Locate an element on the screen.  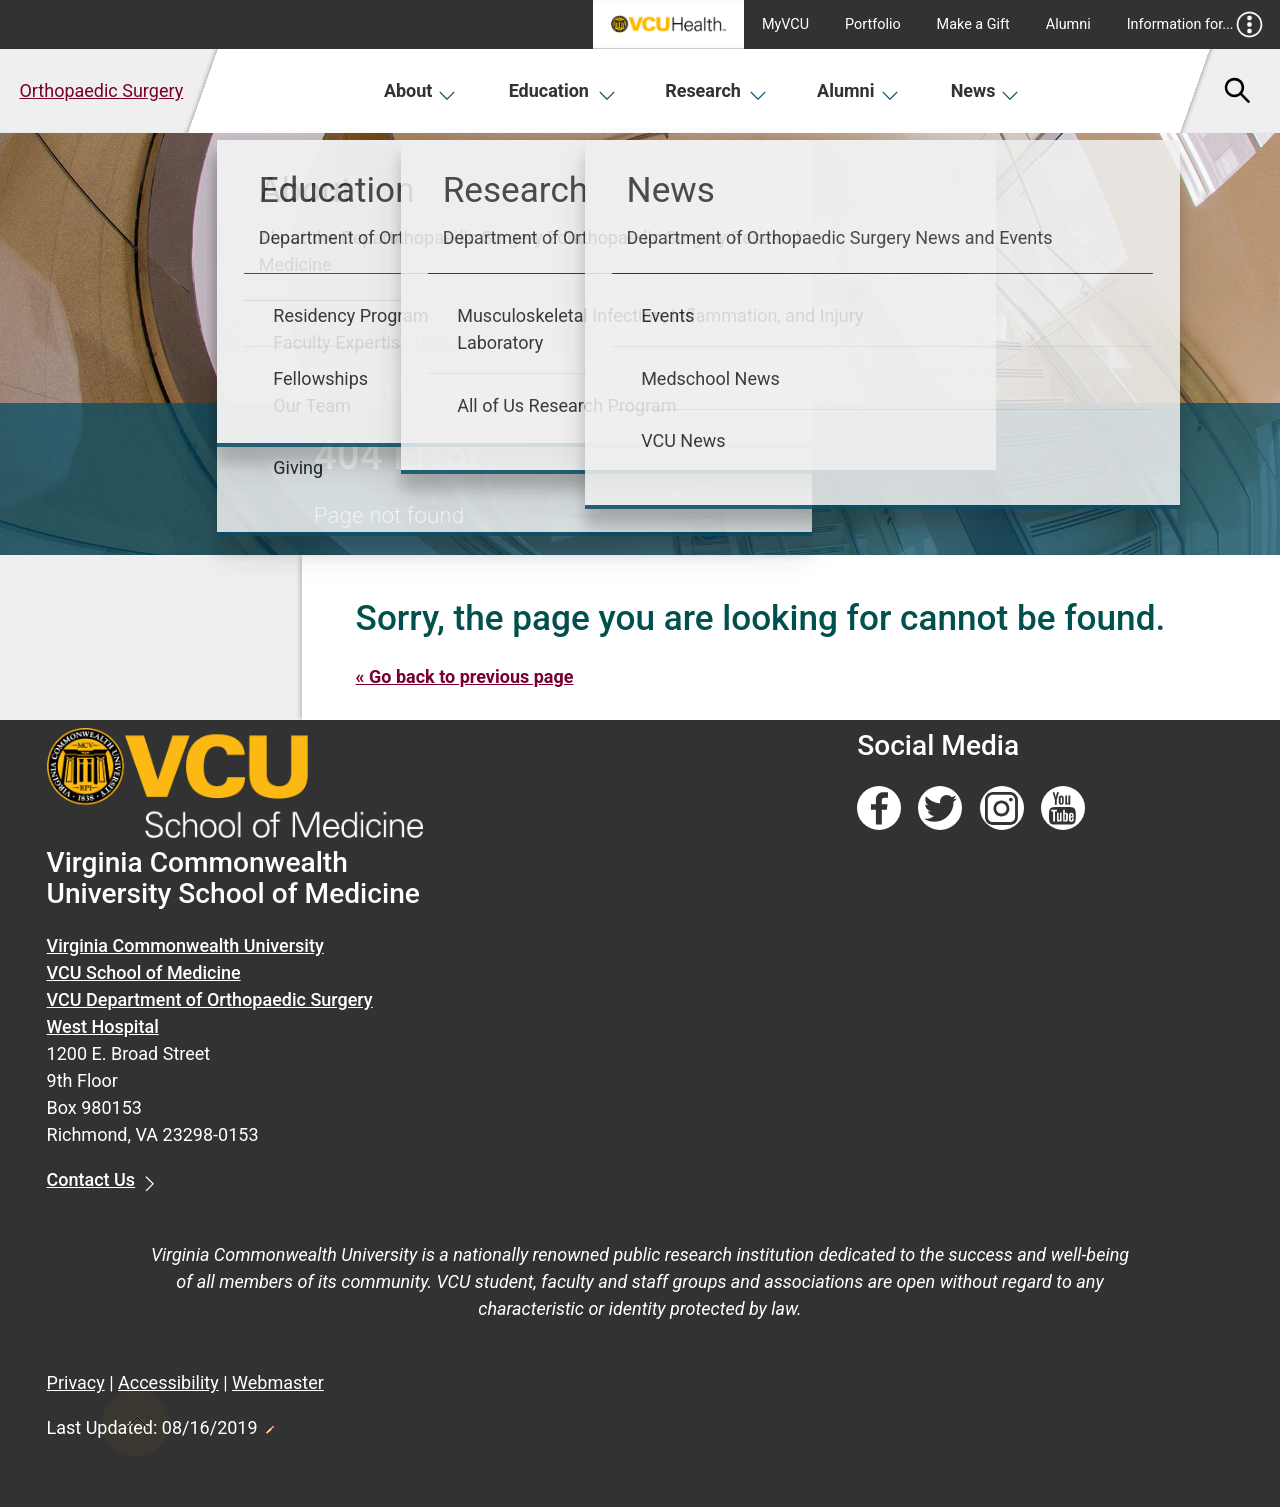
[Follow us on Instagram] is located at coordinates (1002, 808).